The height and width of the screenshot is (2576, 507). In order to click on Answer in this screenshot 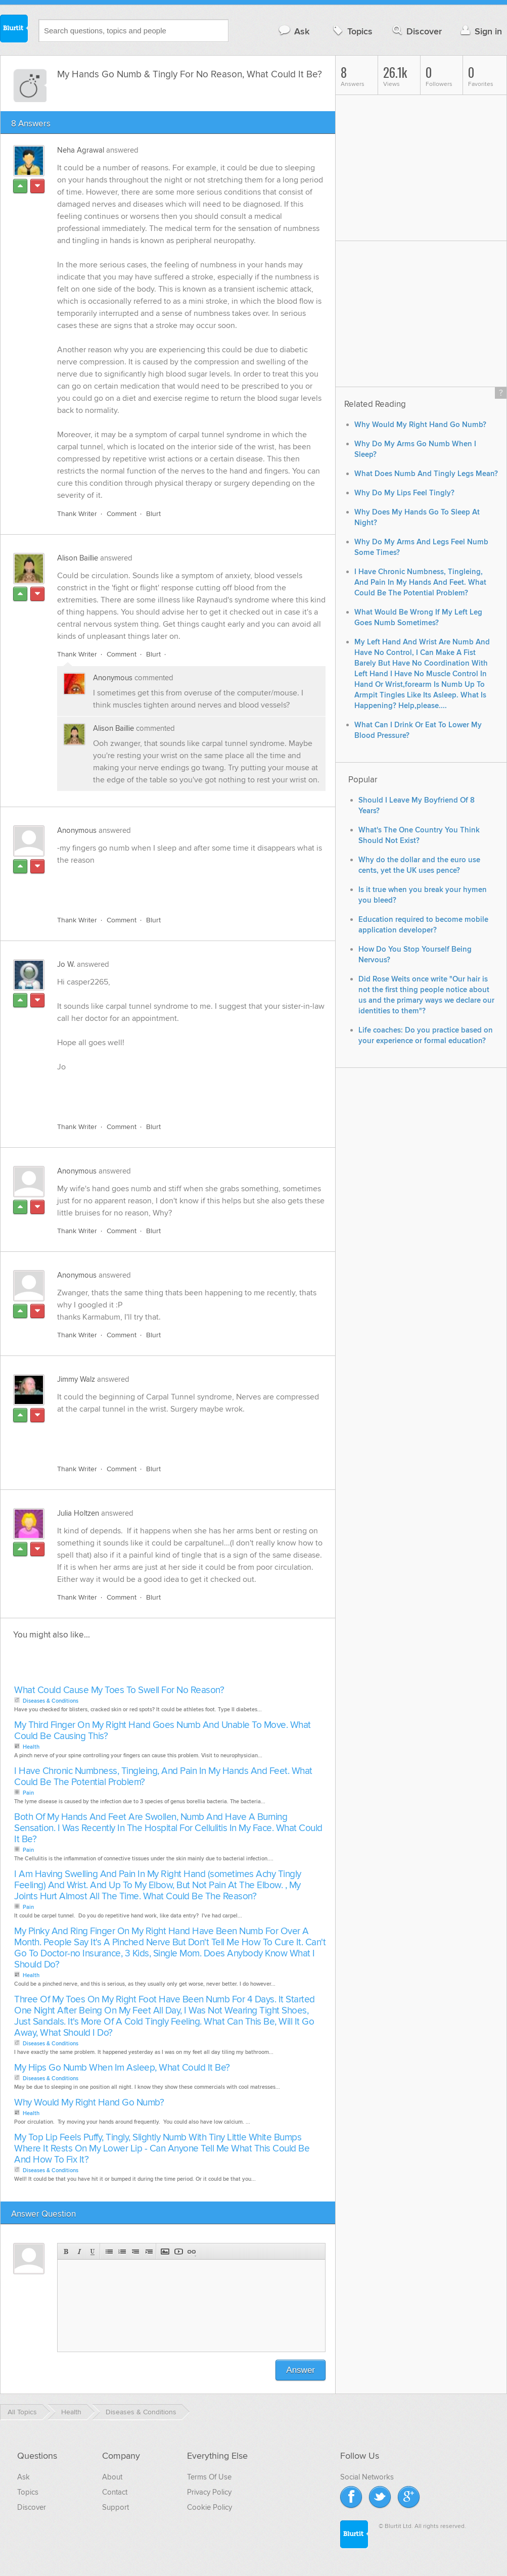, I will do `click(300, 2370)`.